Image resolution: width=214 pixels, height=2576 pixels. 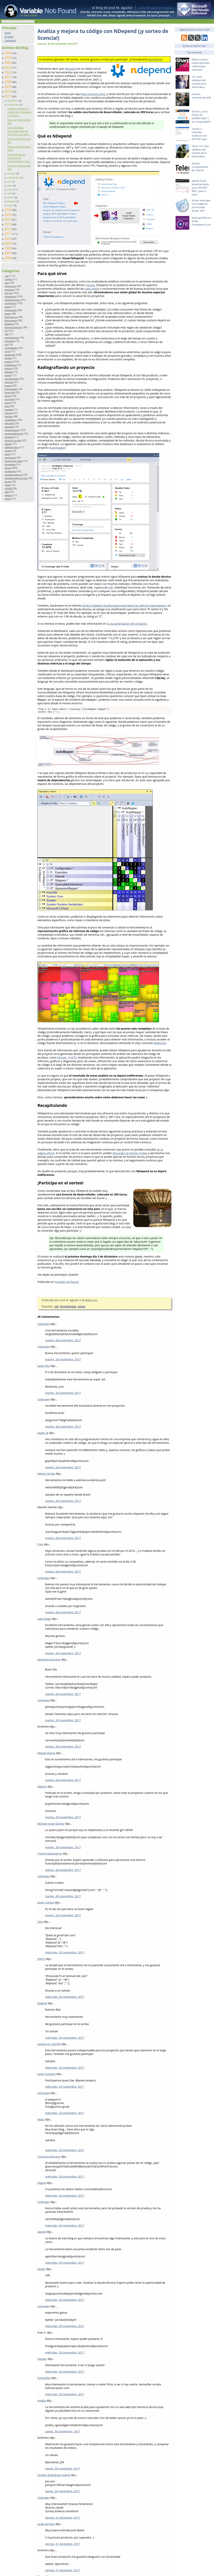 What do you see at coordinates (201, 205) in the screenshot?
I see `Enviar mensajes con imágenes incrustadas desde .NET` at bounding box center [201, 205].